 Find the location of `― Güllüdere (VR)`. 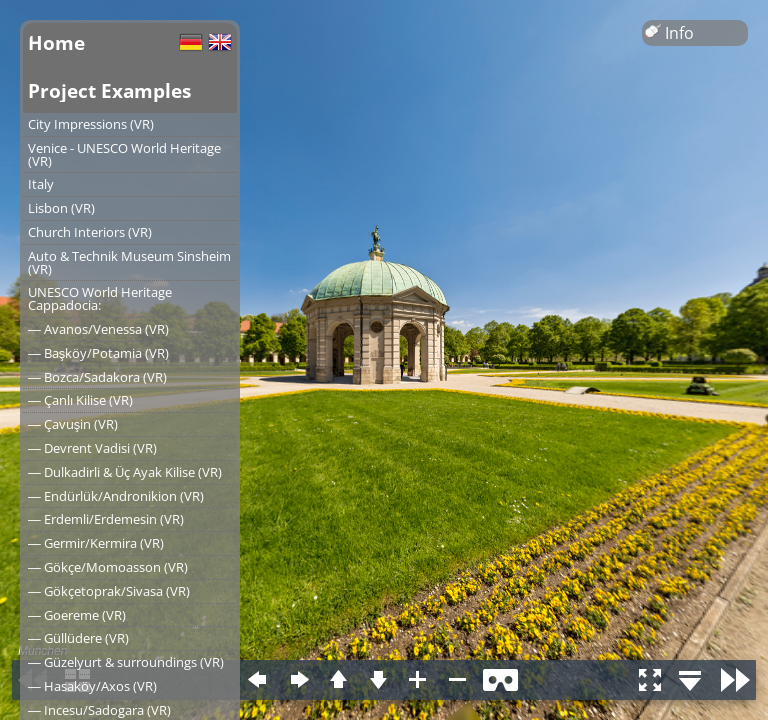

― Güllüdere (VR) is located at coordinates (78, 638).